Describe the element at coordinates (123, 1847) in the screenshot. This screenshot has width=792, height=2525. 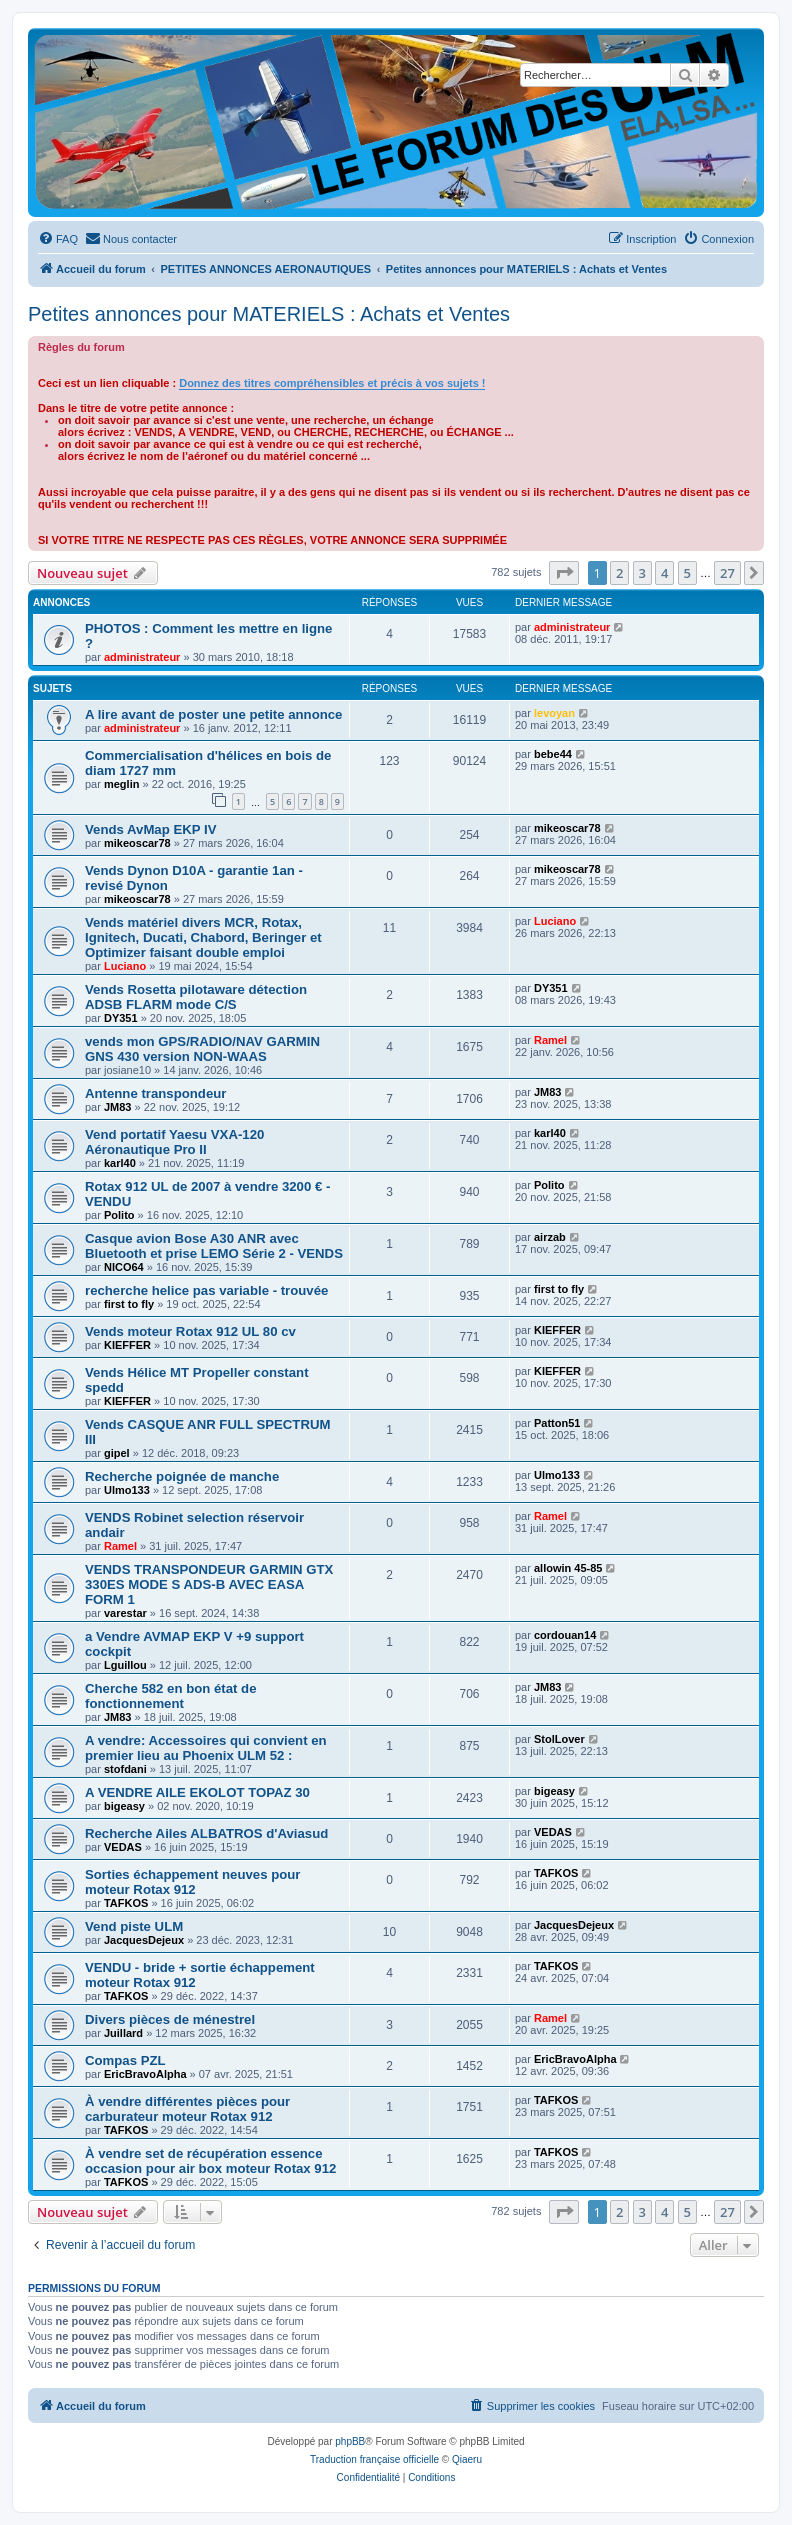
I see `VEDAS` at that location.